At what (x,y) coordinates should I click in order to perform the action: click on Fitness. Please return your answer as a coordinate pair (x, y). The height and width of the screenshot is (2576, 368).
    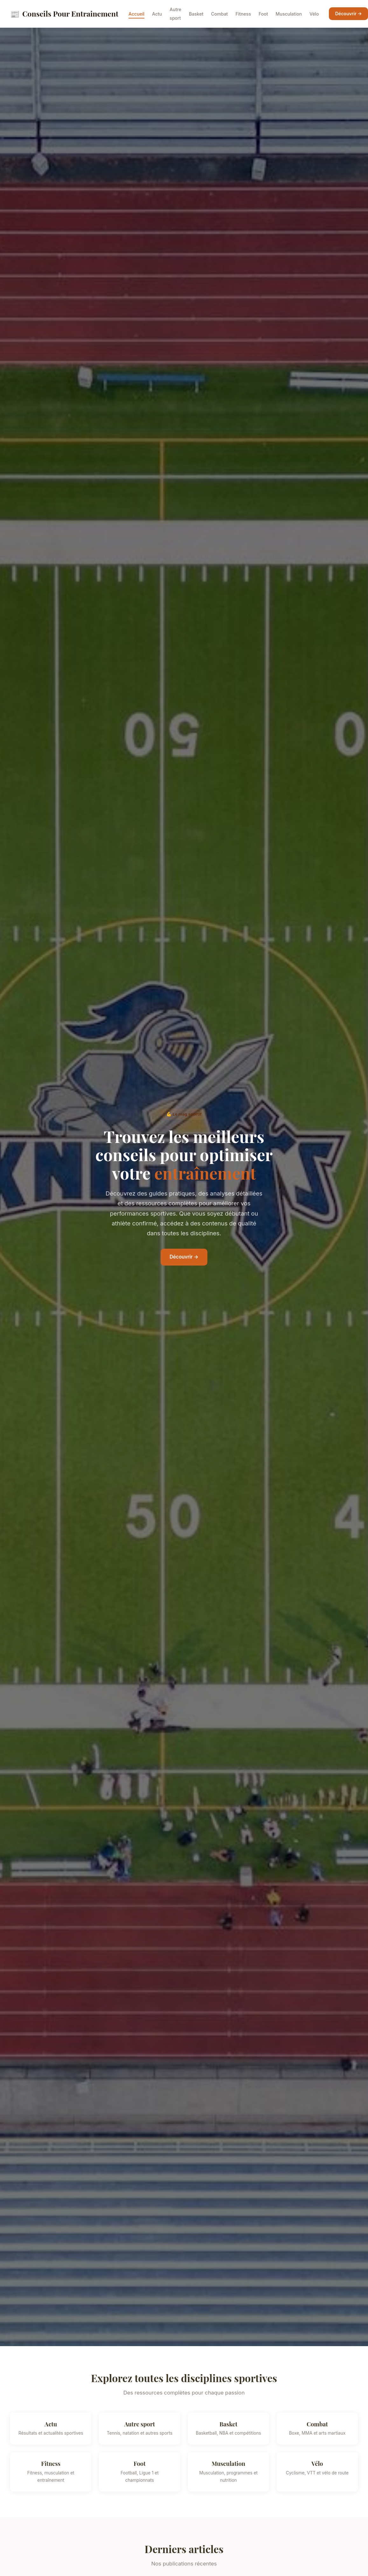
    Looking at the image, I should click on (243, 14).